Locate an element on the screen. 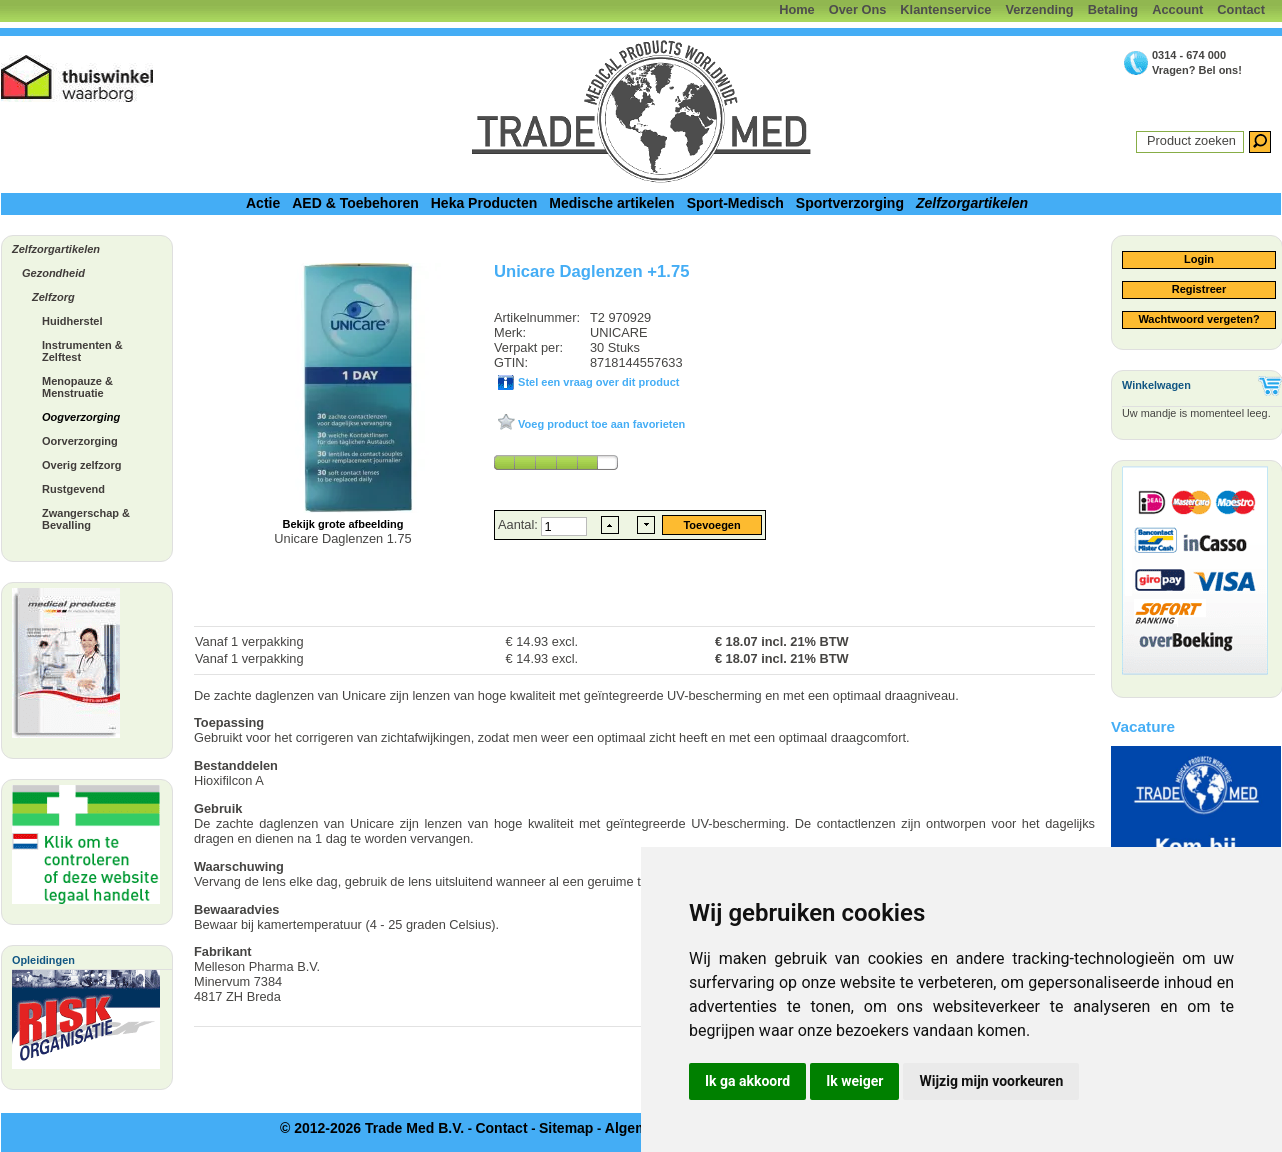 This screenshot has height=1152, width=1282. AED & Toebehoren is located at coordinates (355, 203).